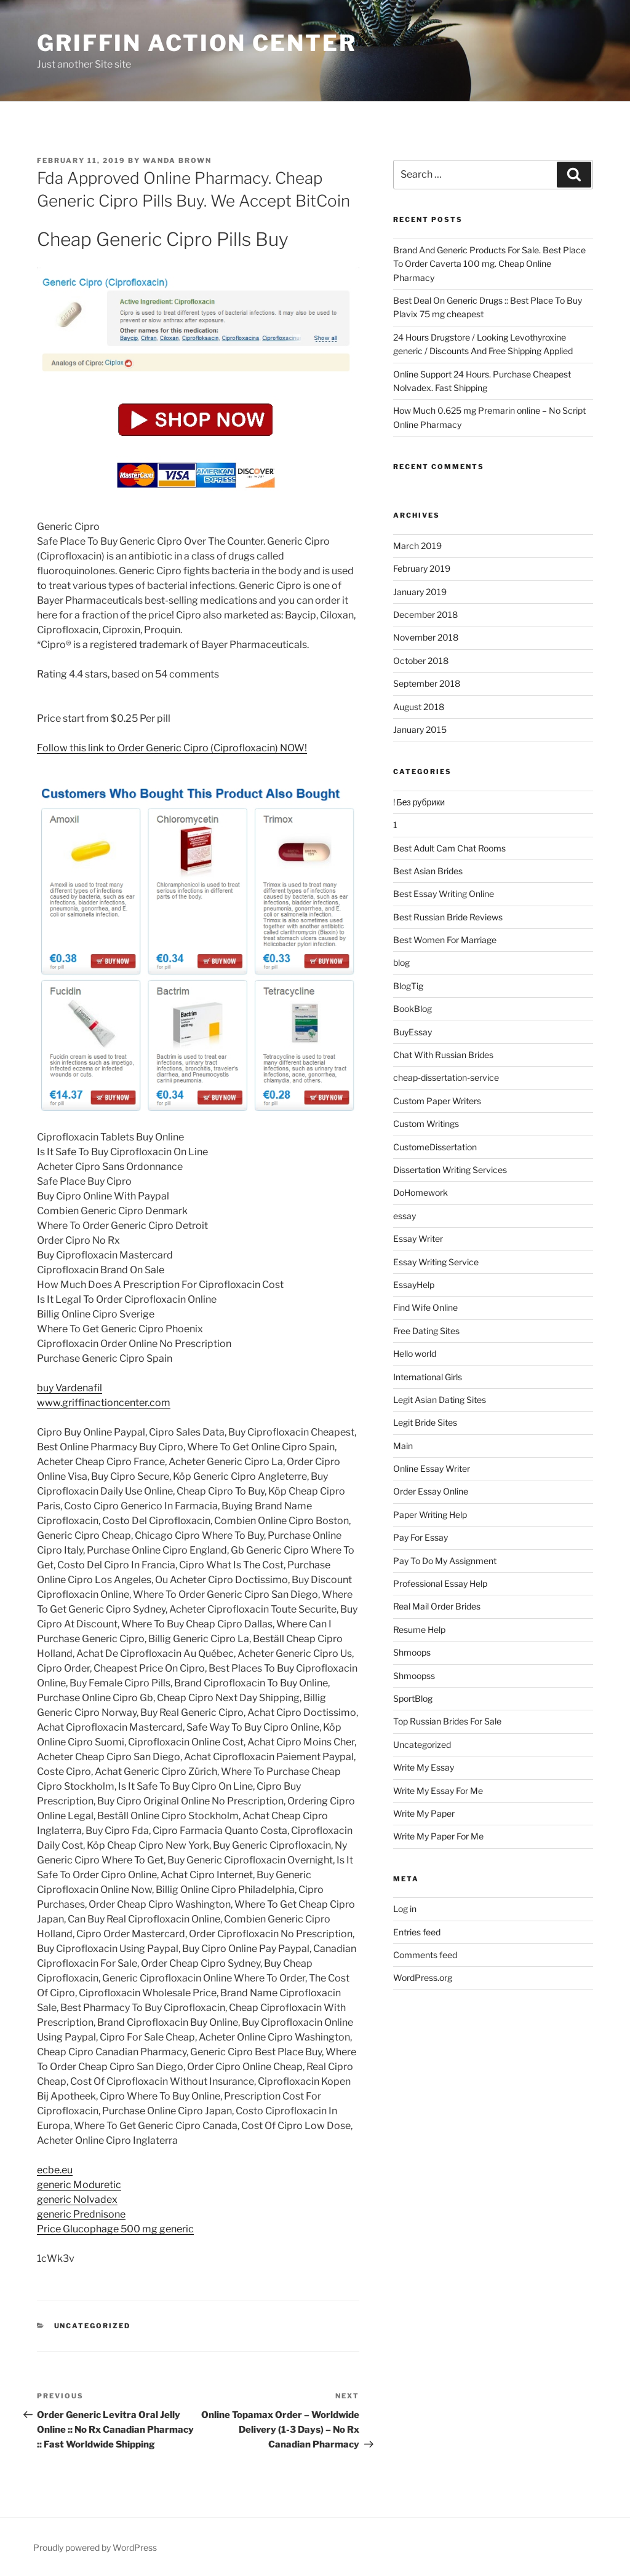 Image resolution: width=630 pixels, height=2576 pixels. I want to click on generic Moduretic, so click(79, 2185).